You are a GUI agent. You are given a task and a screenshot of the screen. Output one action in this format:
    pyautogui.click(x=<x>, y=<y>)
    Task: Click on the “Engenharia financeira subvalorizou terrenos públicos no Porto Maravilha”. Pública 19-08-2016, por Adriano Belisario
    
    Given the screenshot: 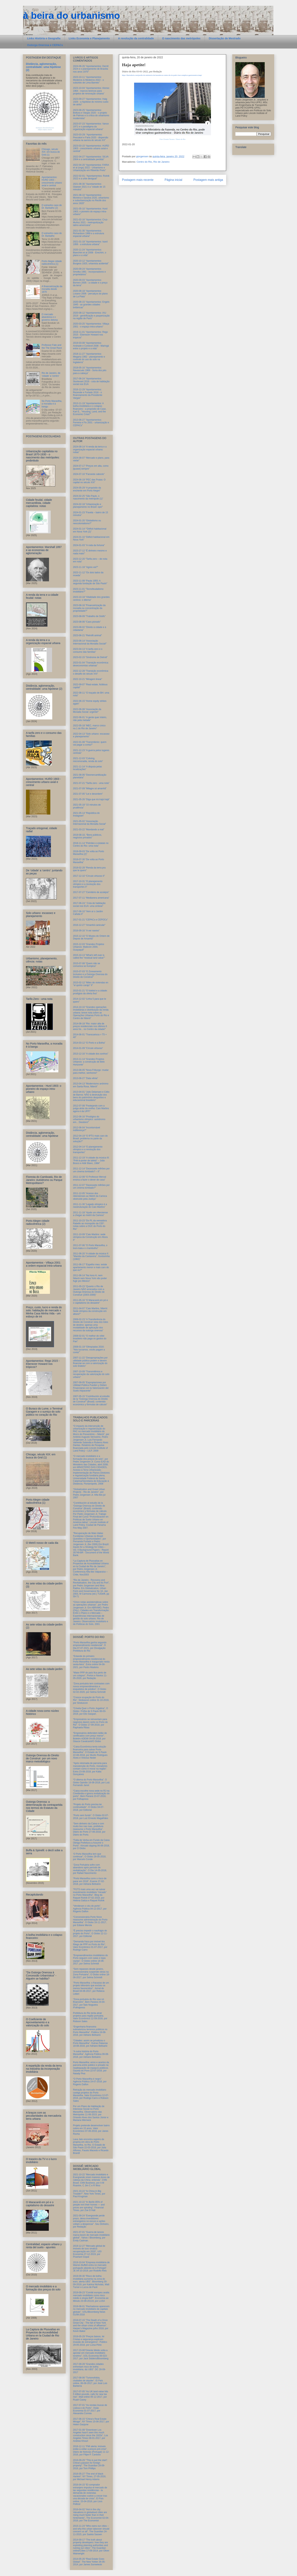 What is the action you would take?
    pyautogui.click(x=90, y=2030)
    